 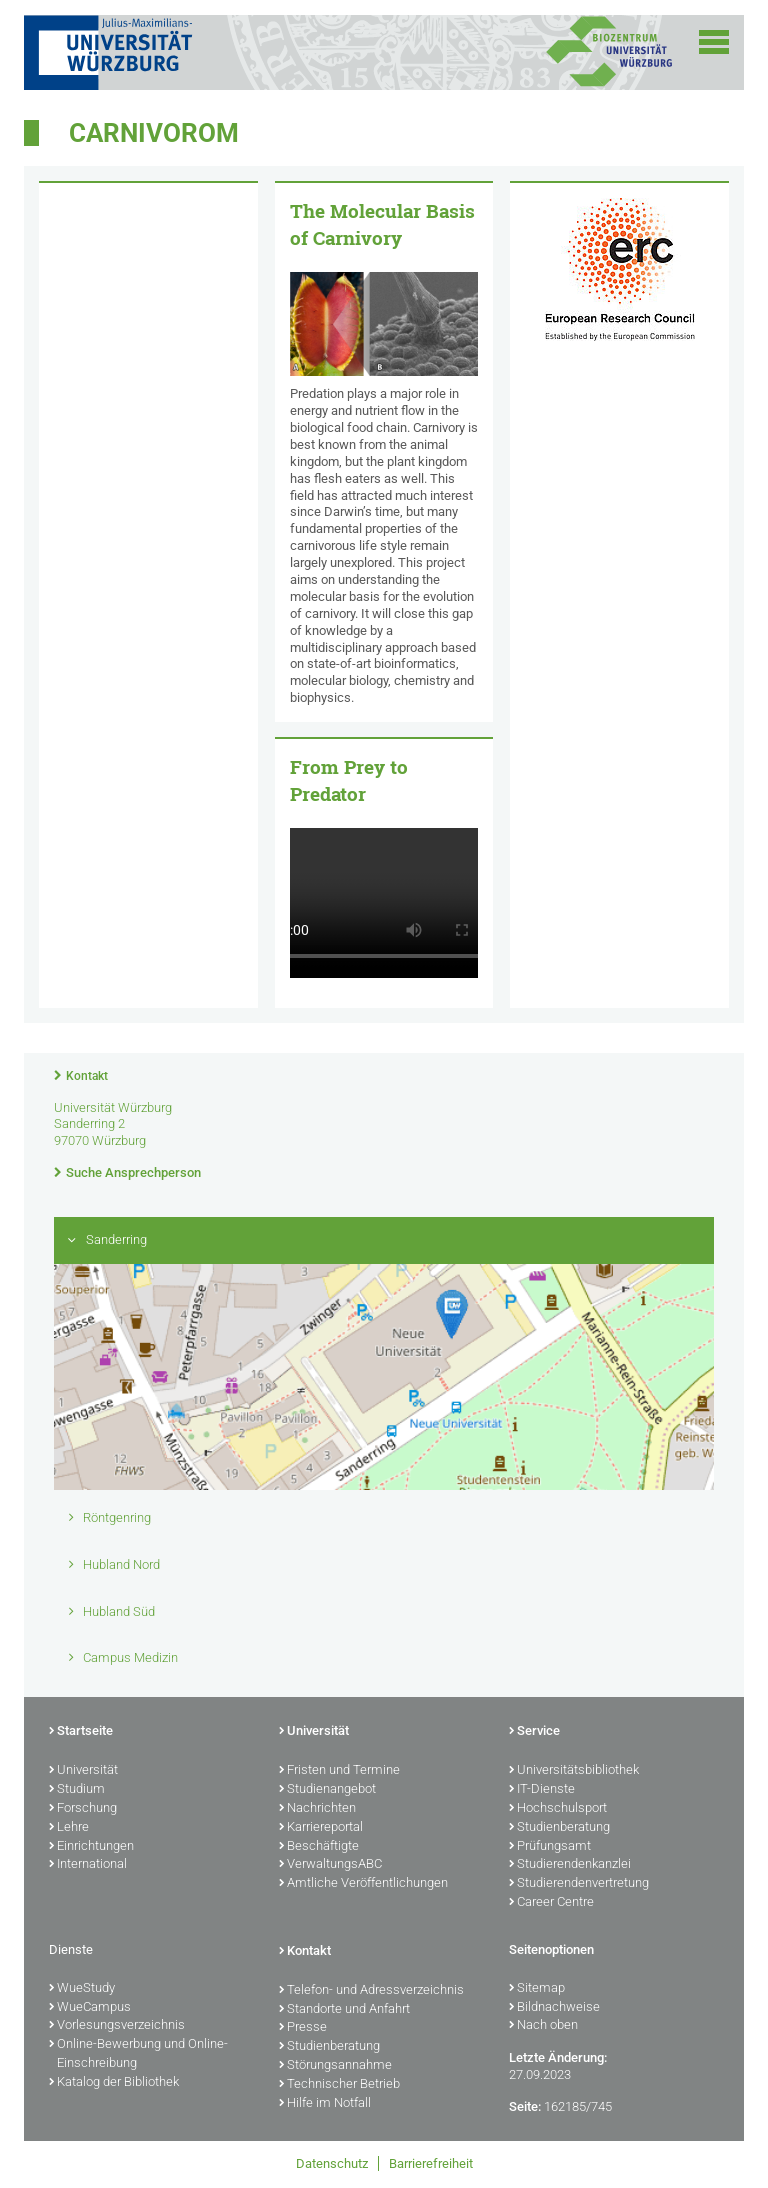 What do you see at coordinates (551, 1903) in the screenshot?
I see `Career Centre` at bounding box center [551, 1903].